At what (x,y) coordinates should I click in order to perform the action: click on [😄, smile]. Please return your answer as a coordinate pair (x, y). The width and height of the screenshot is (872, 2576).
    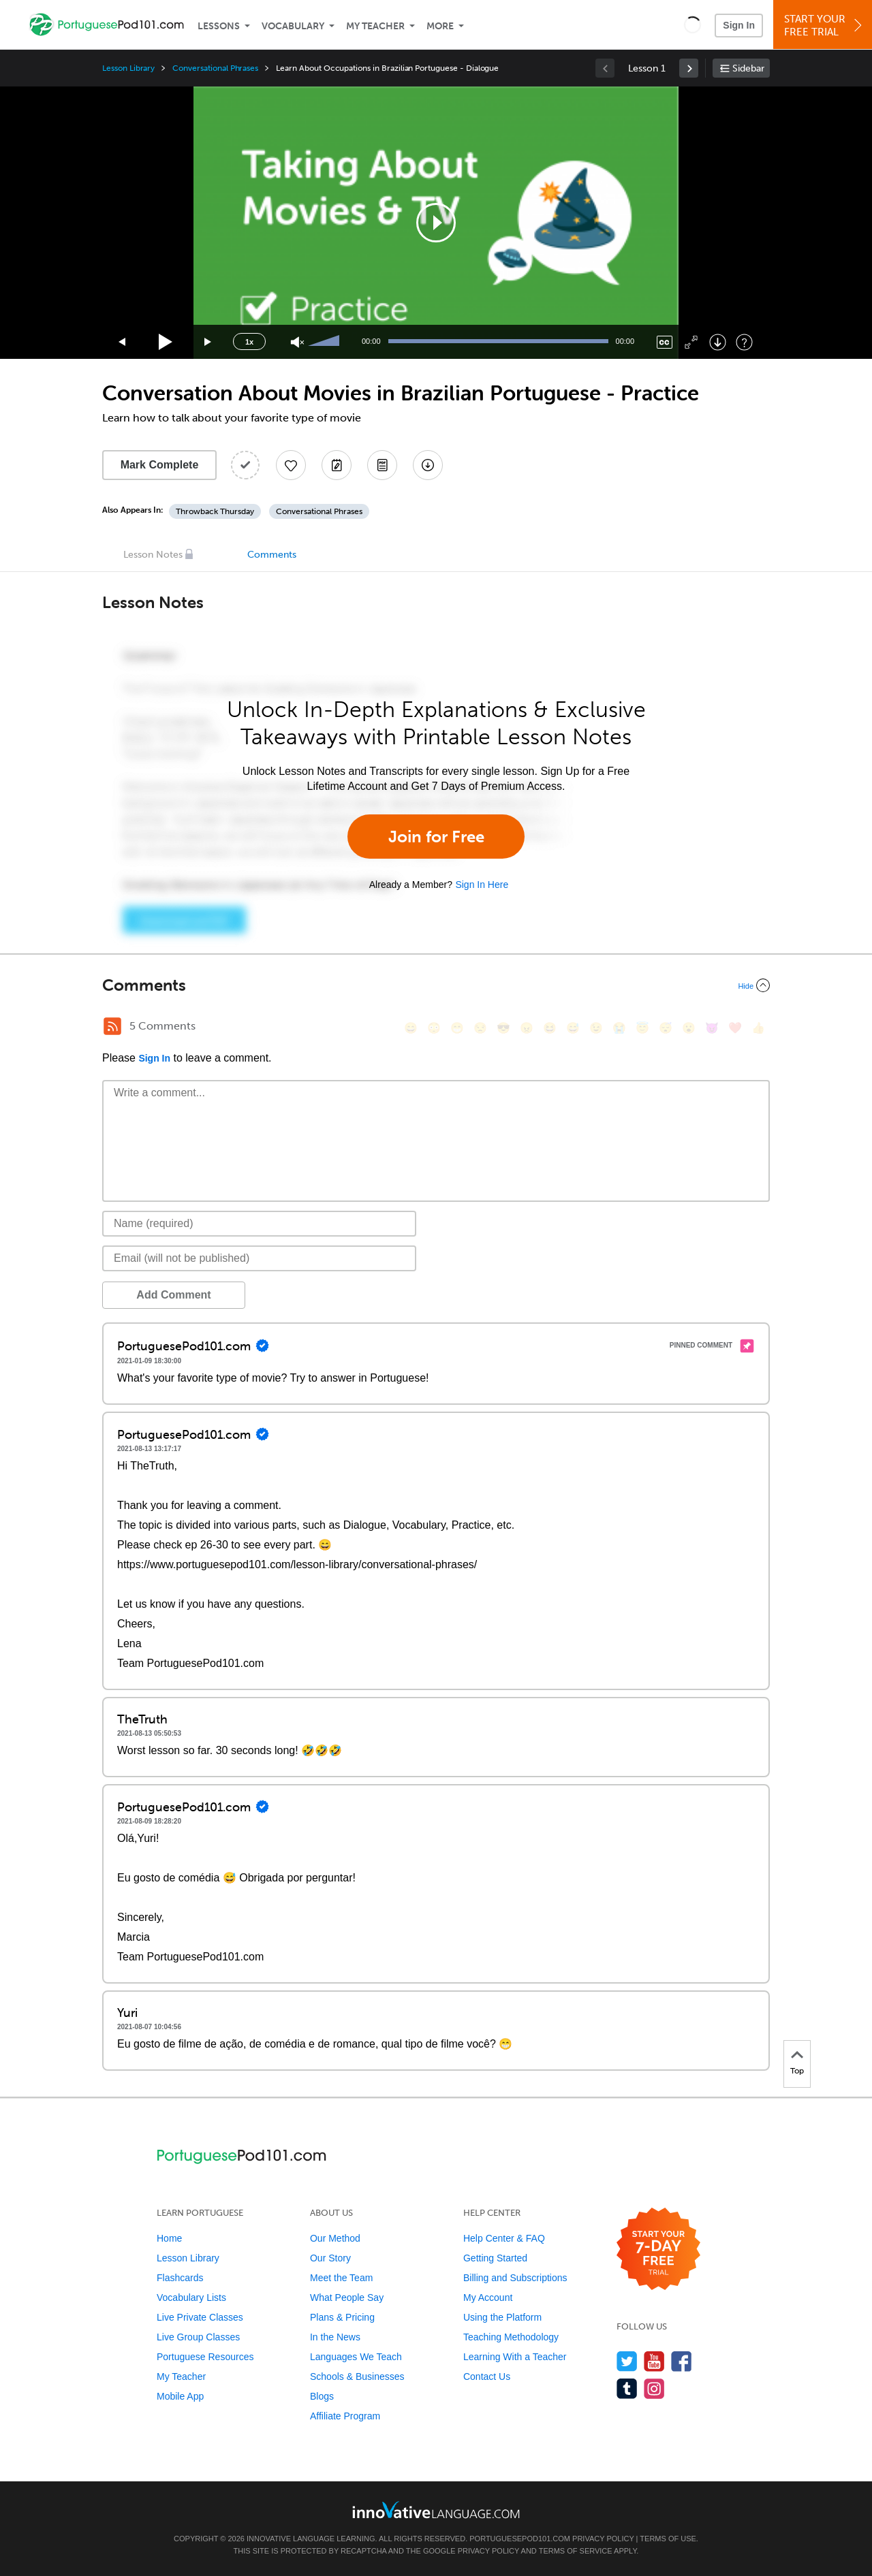
    Looking at the image, I should click on (410, 1028).